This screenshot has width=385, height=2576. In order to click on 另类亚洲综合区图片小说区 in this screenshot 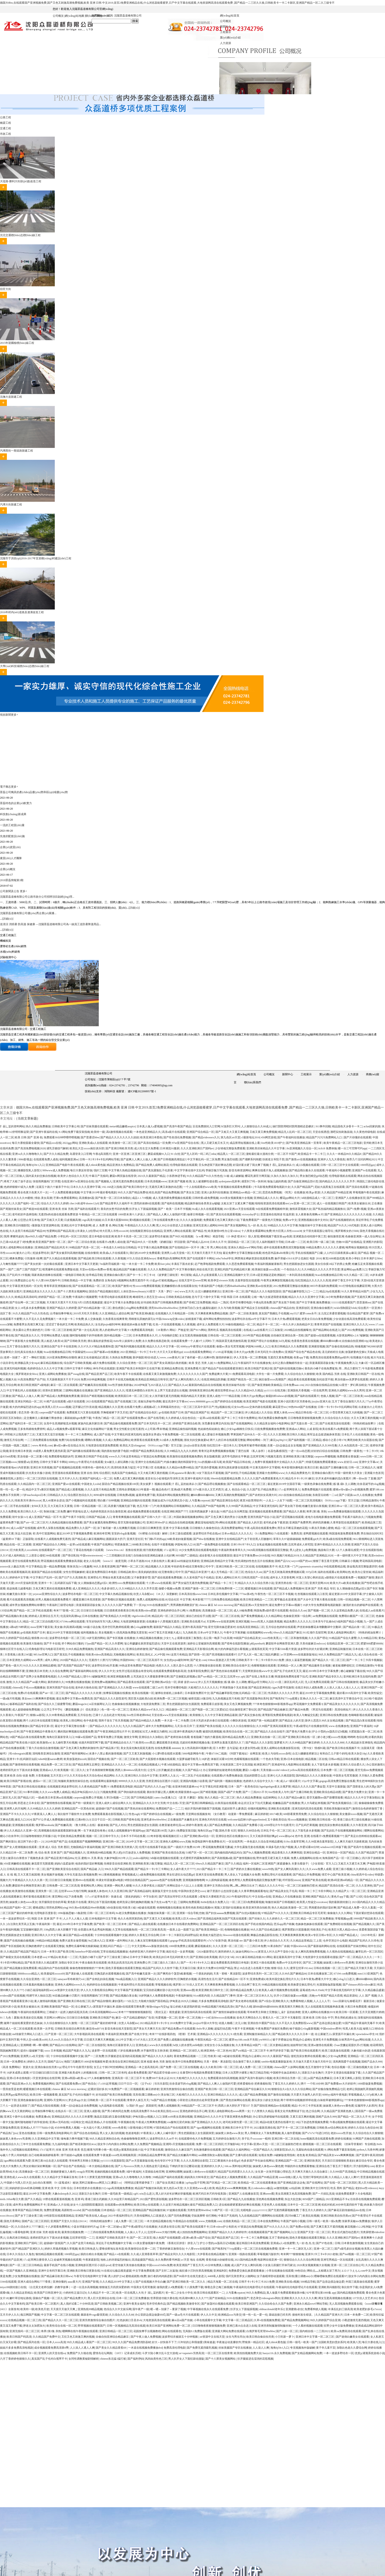, I will do `click(162, 1781)`.